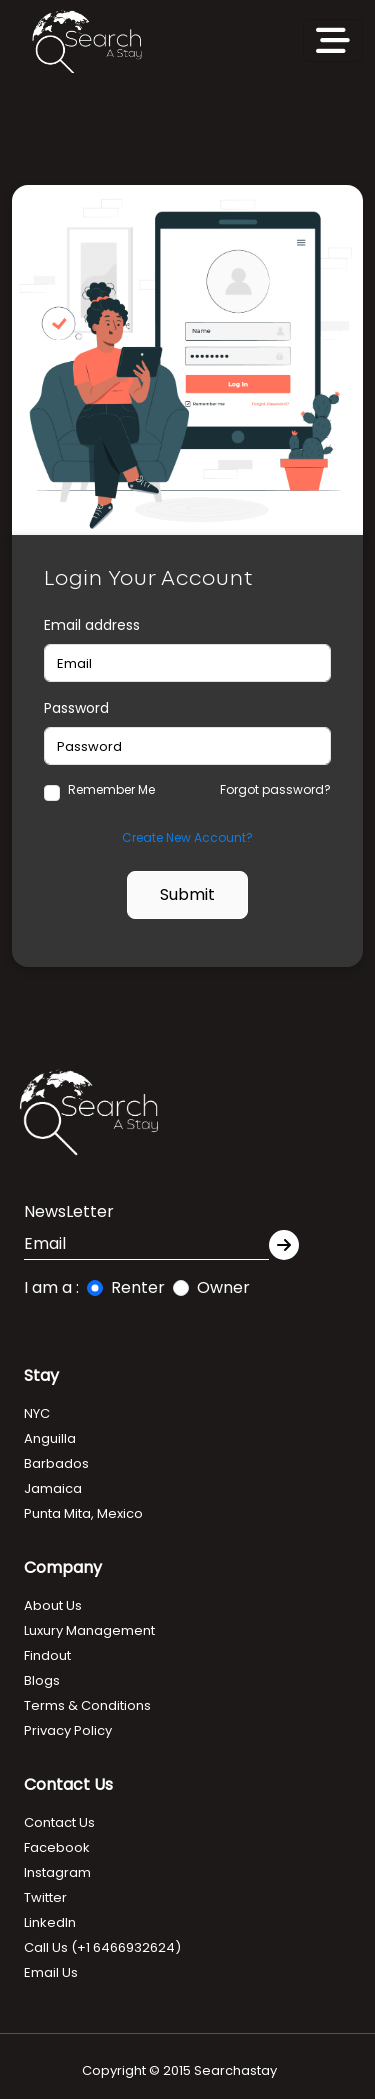 The width and height of the screenshot is (375, 2099). I want to click on Renter, so click(138, 1287).